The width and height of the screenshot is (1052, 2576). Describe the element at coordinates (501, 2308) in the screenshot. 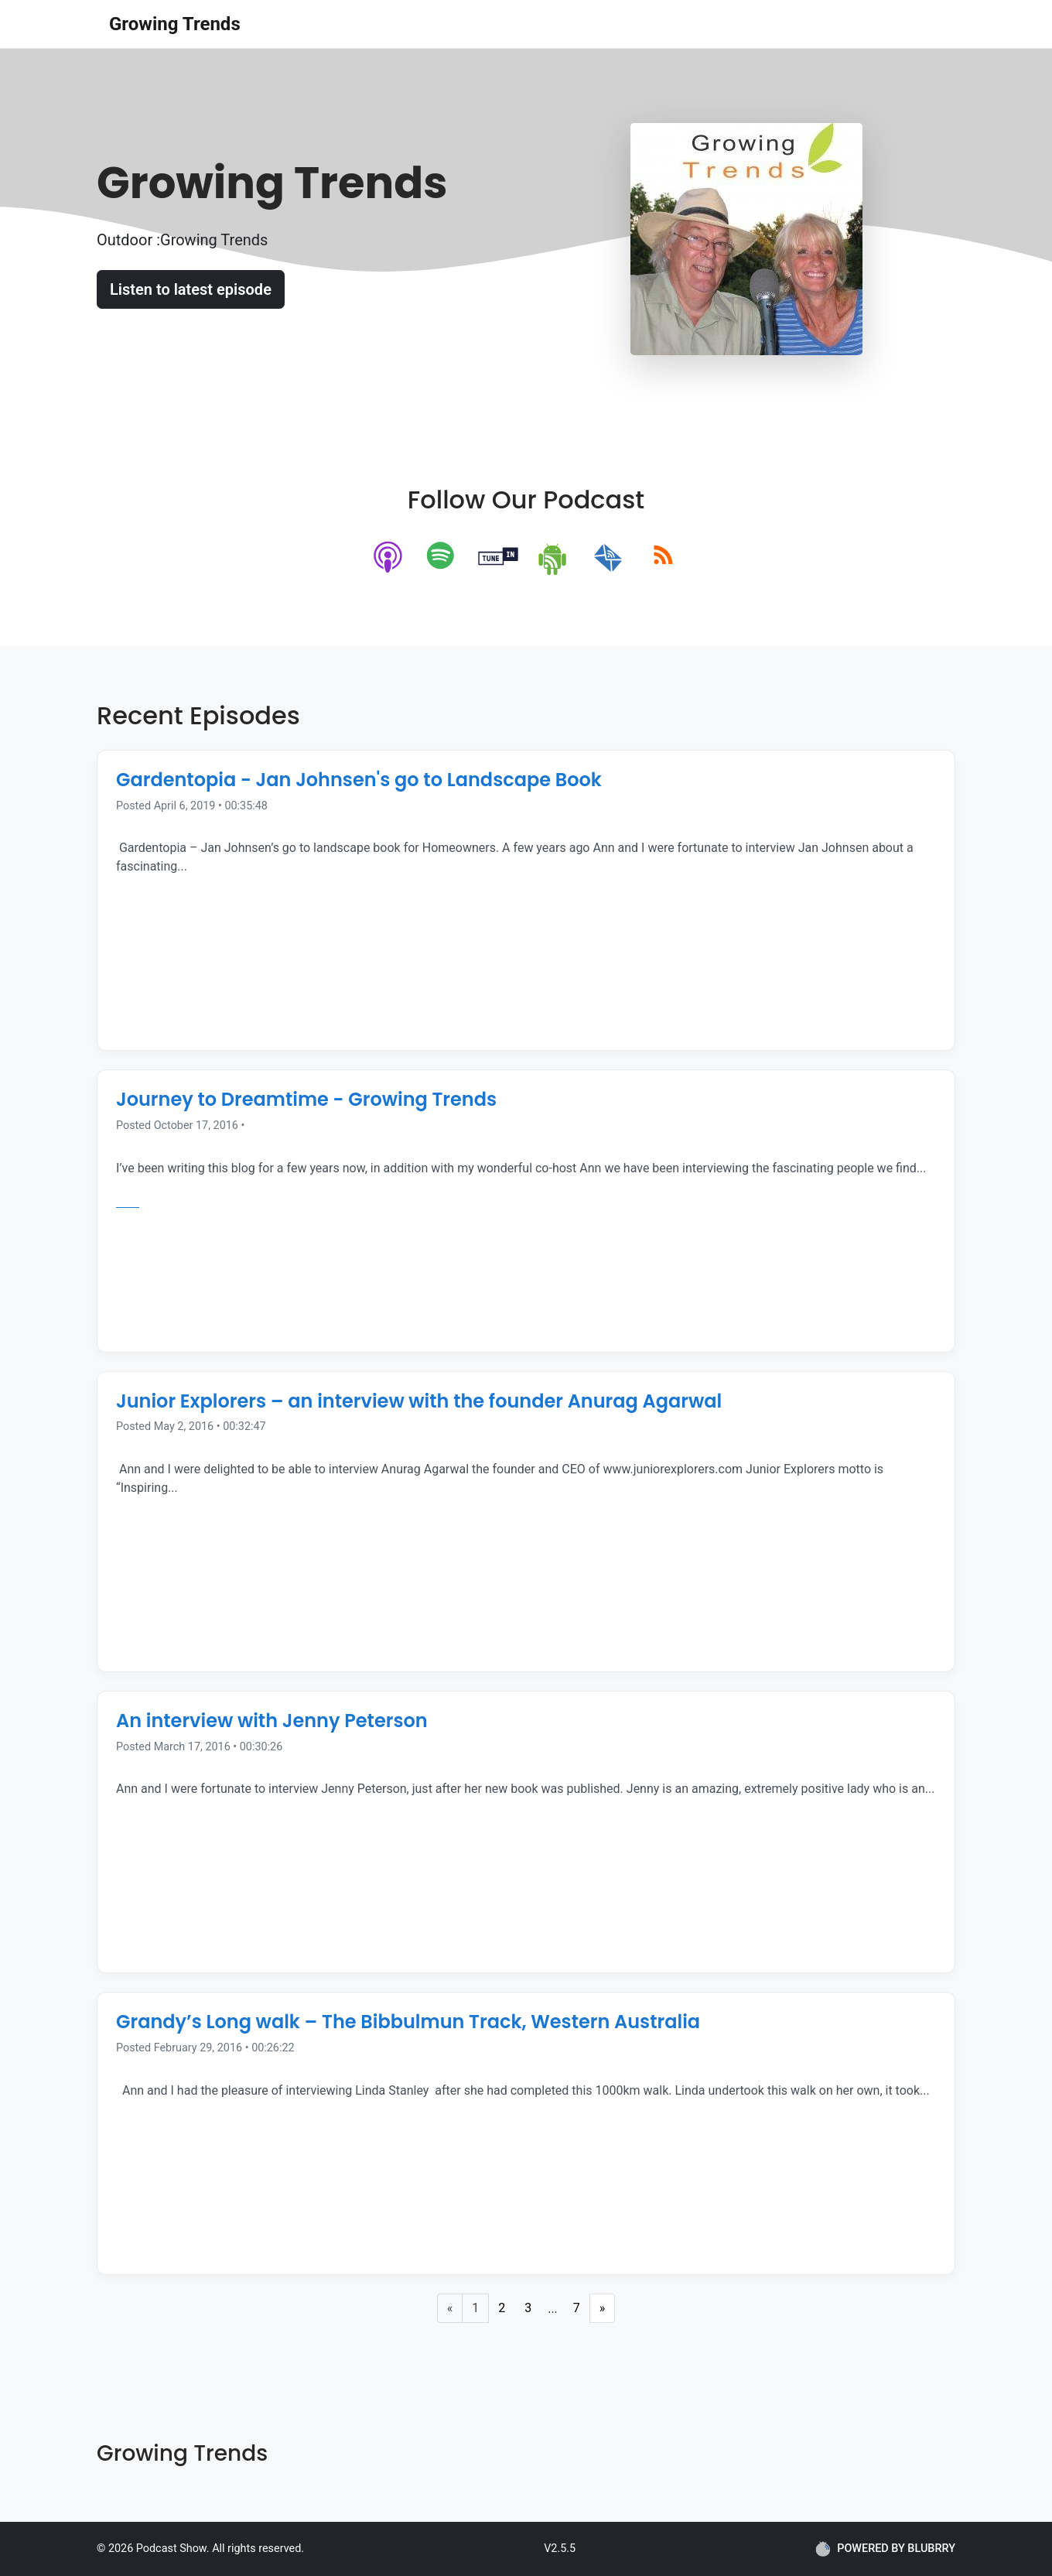

I see `2 [Page 2]` at that location.